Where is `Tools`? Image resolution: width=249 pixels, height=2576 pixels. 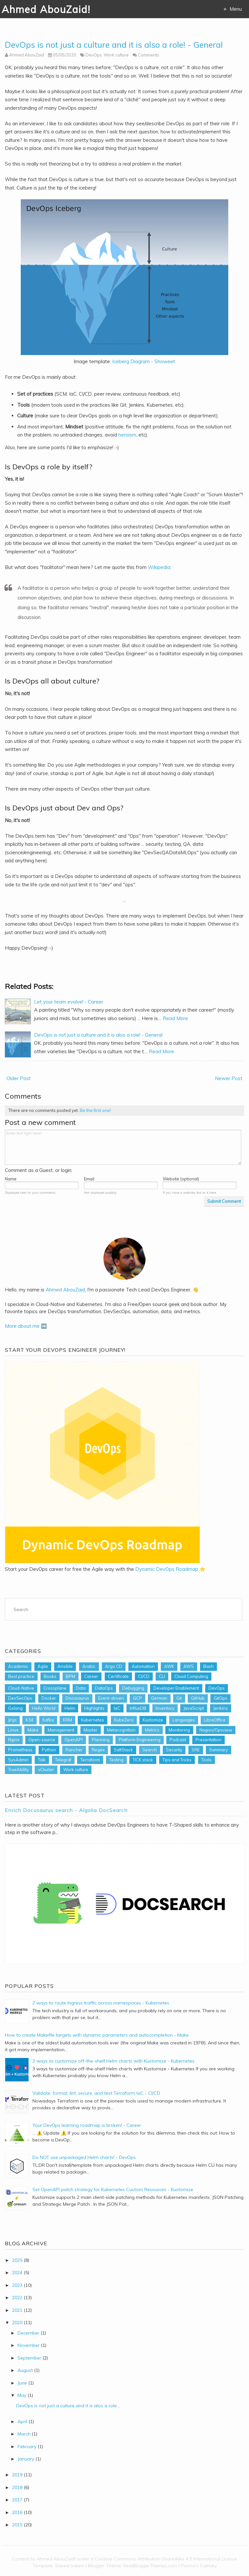
Tools is located at coordinates (206, 1759).